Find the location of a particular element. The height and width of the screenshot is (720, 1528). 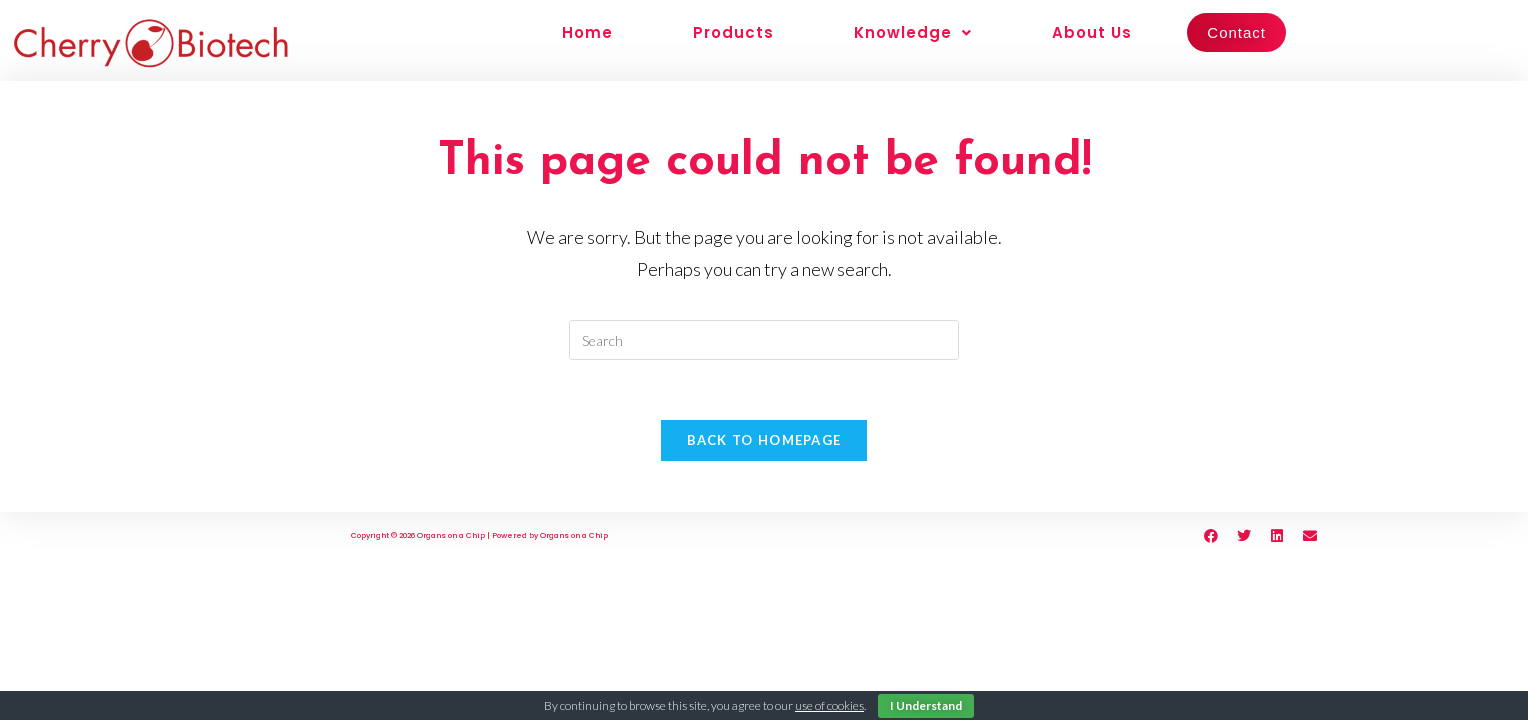

use of cookies is located at coordinates (829, 705).